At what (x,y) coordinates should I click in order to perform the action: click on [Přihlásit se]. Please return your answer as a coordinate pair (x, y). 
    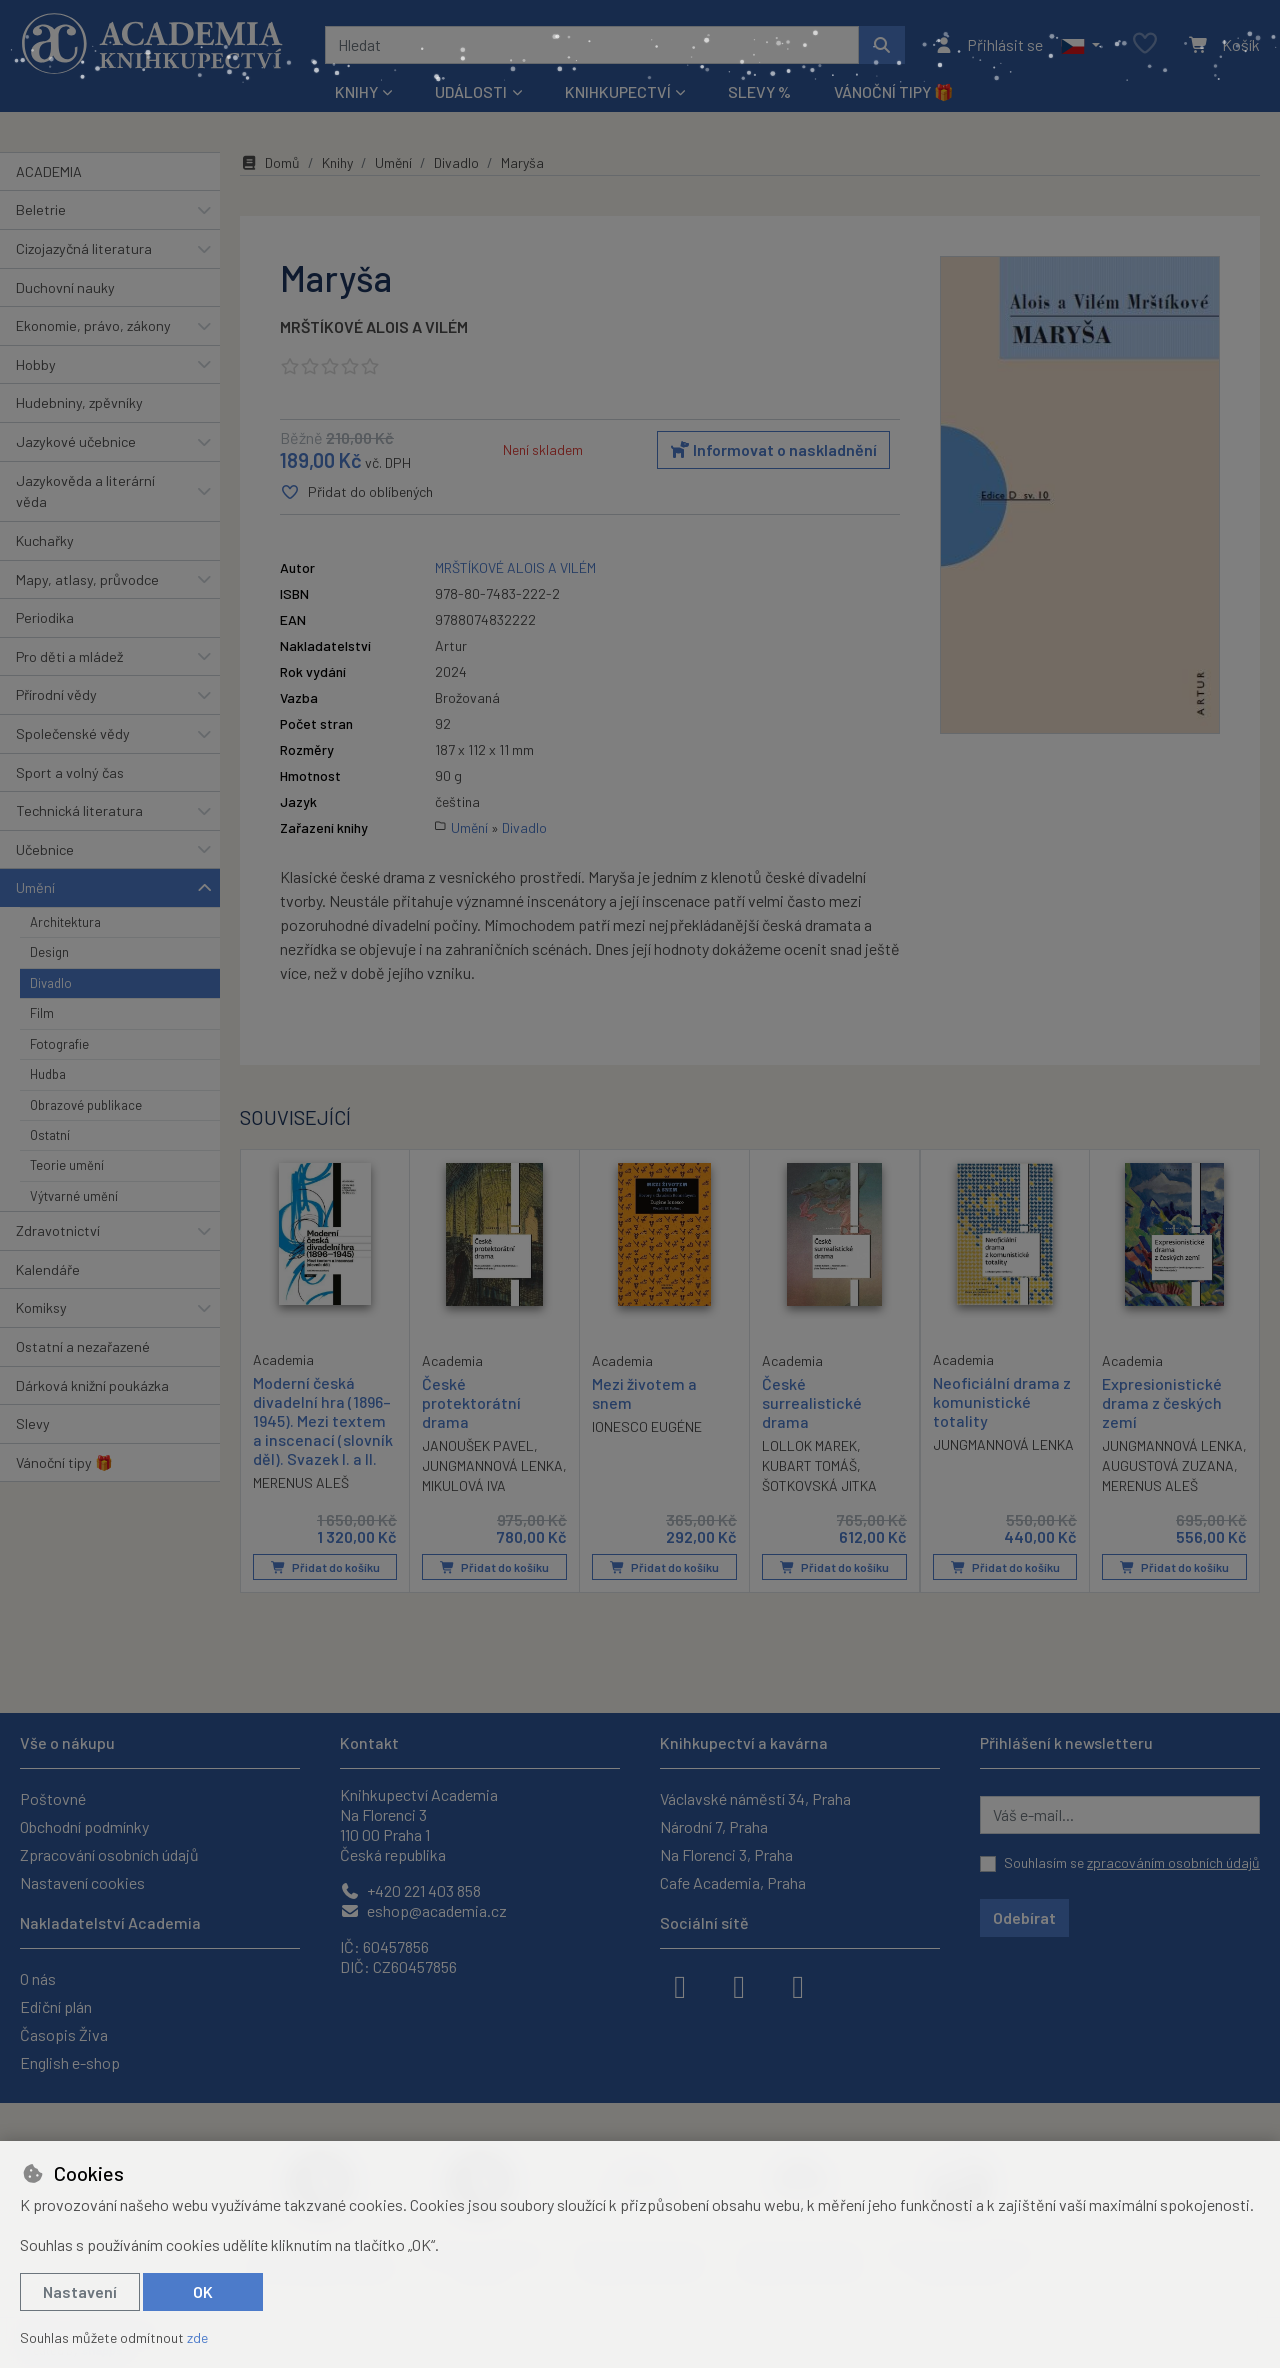
    Looking at the image, I should click on (988, 45).